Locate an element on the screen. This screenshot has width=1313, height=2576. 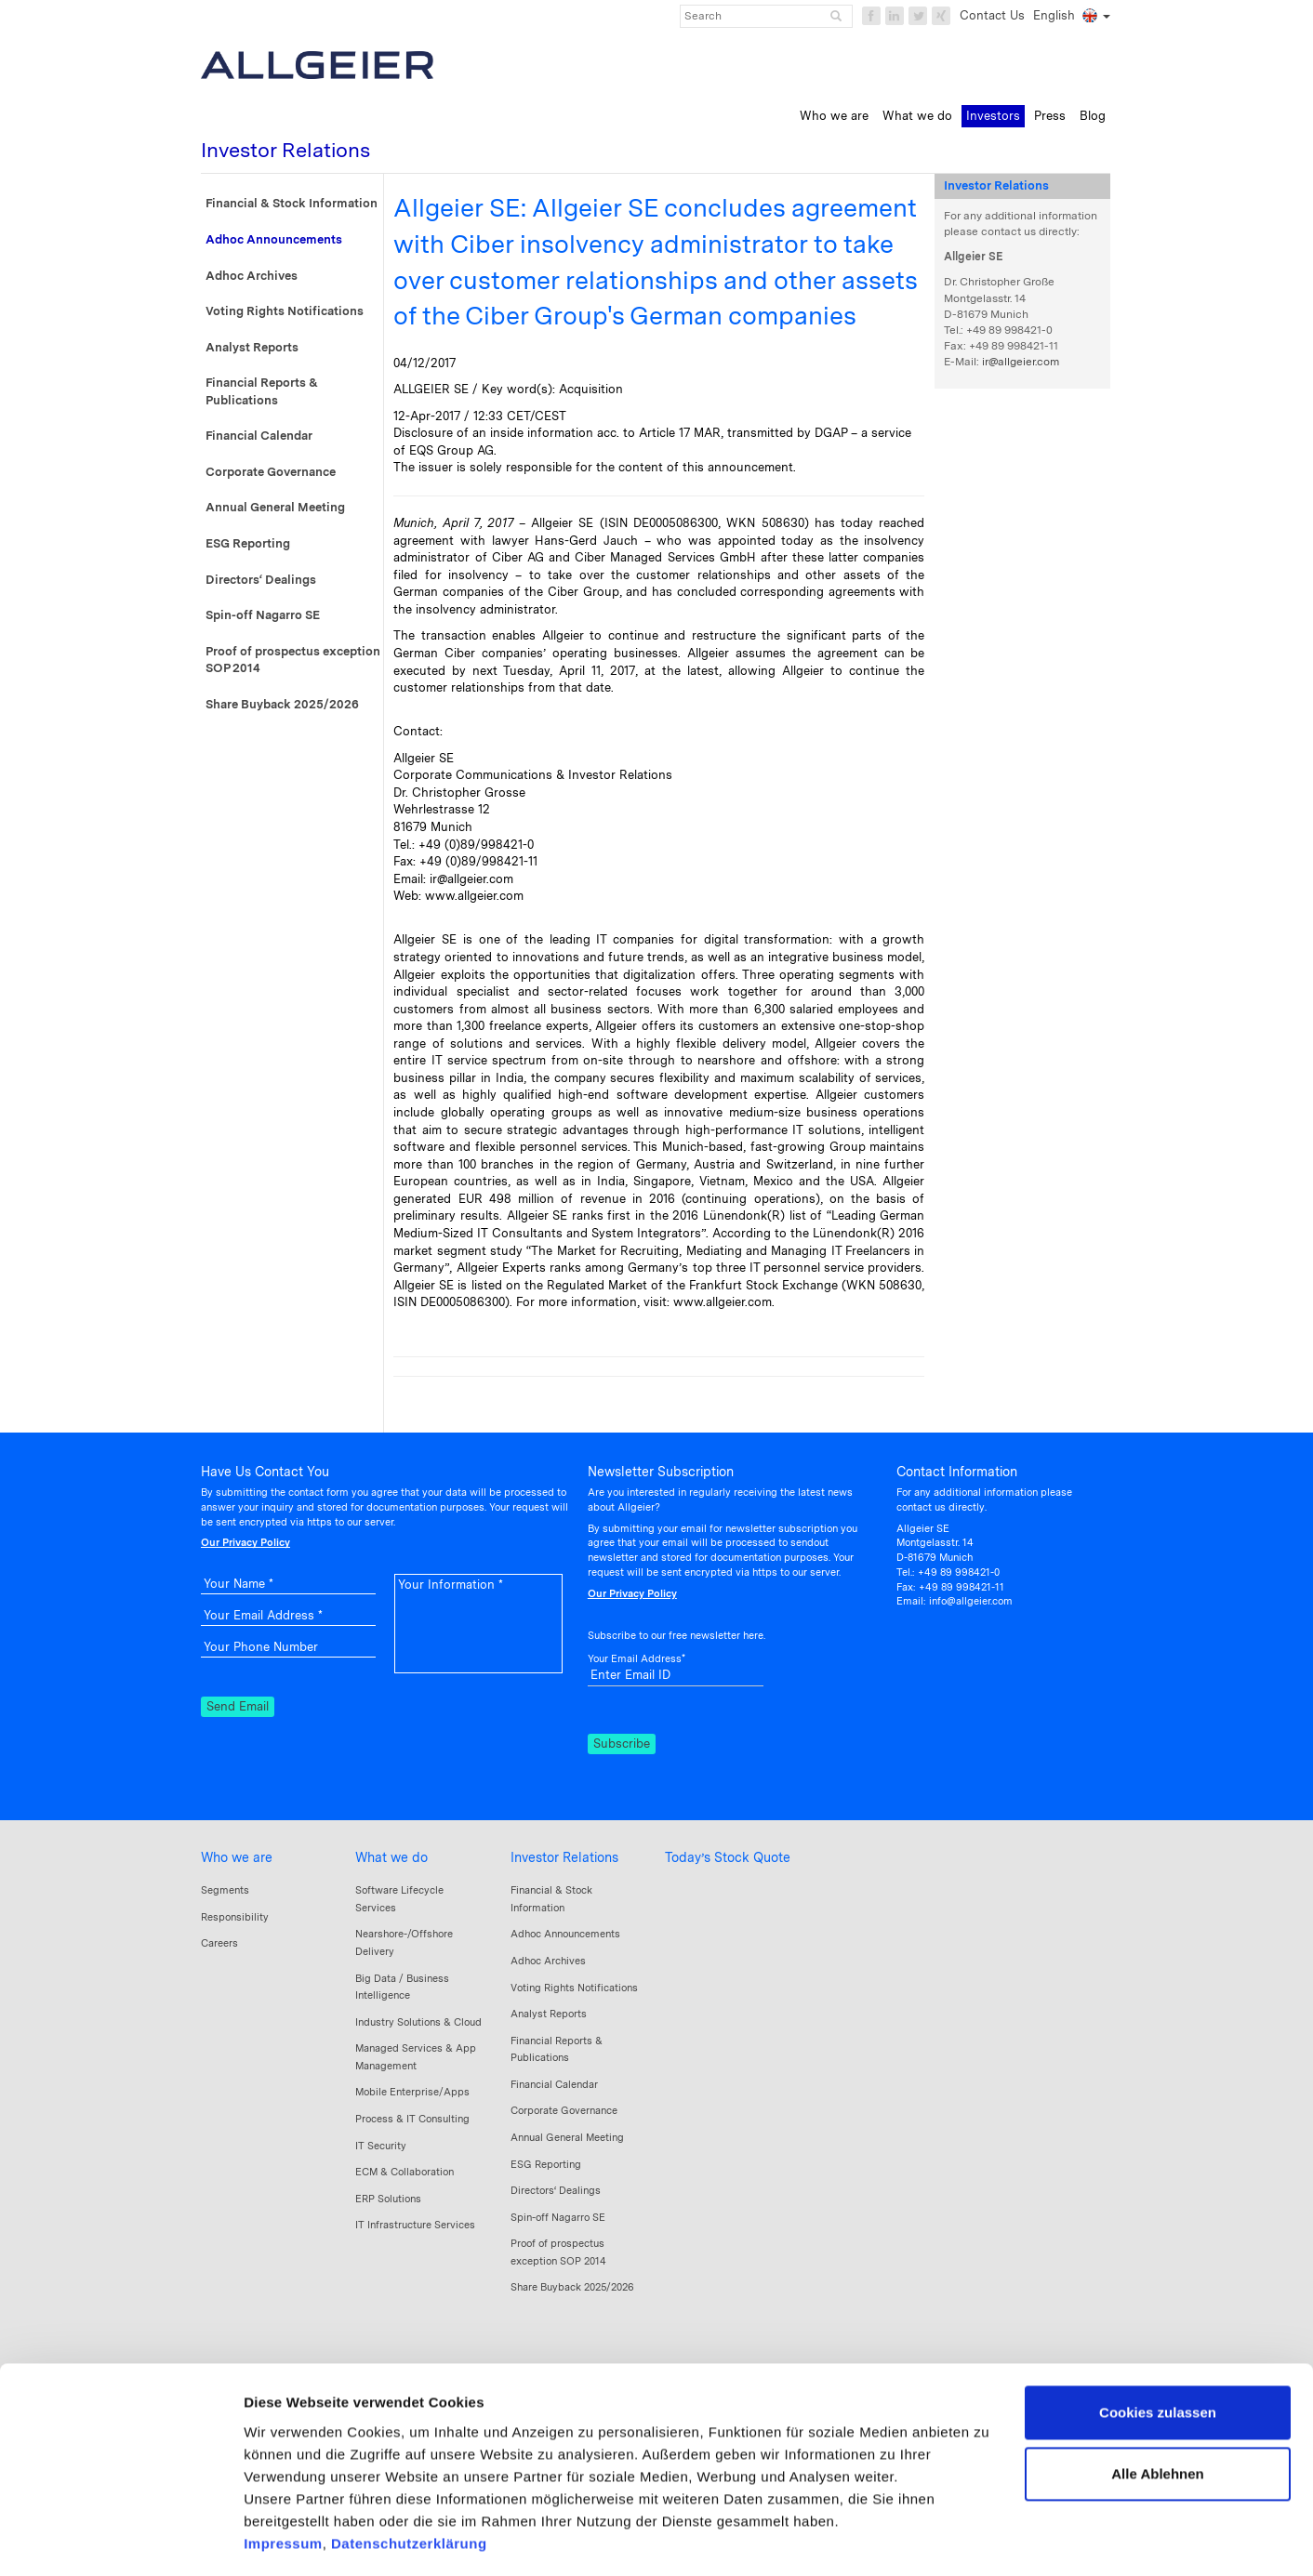
Financial & Stock Information is located at coordinates (292, 203).